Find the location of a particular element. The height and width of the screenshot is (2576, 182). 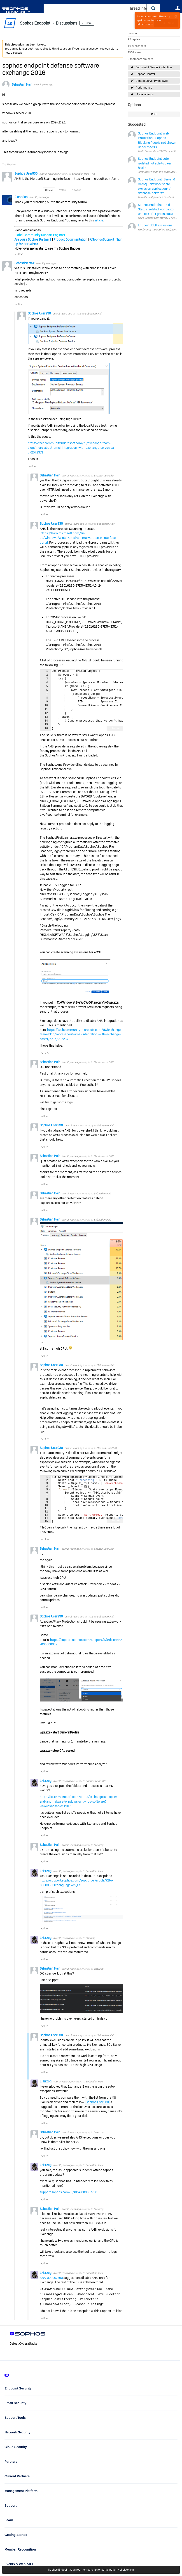

https://techcommunity.microsoft.com/t5/exchange-team-blog/more-about-amsi-integration-with-exchange-server/ba-p/2572371 is located at coordinates (71, 447).